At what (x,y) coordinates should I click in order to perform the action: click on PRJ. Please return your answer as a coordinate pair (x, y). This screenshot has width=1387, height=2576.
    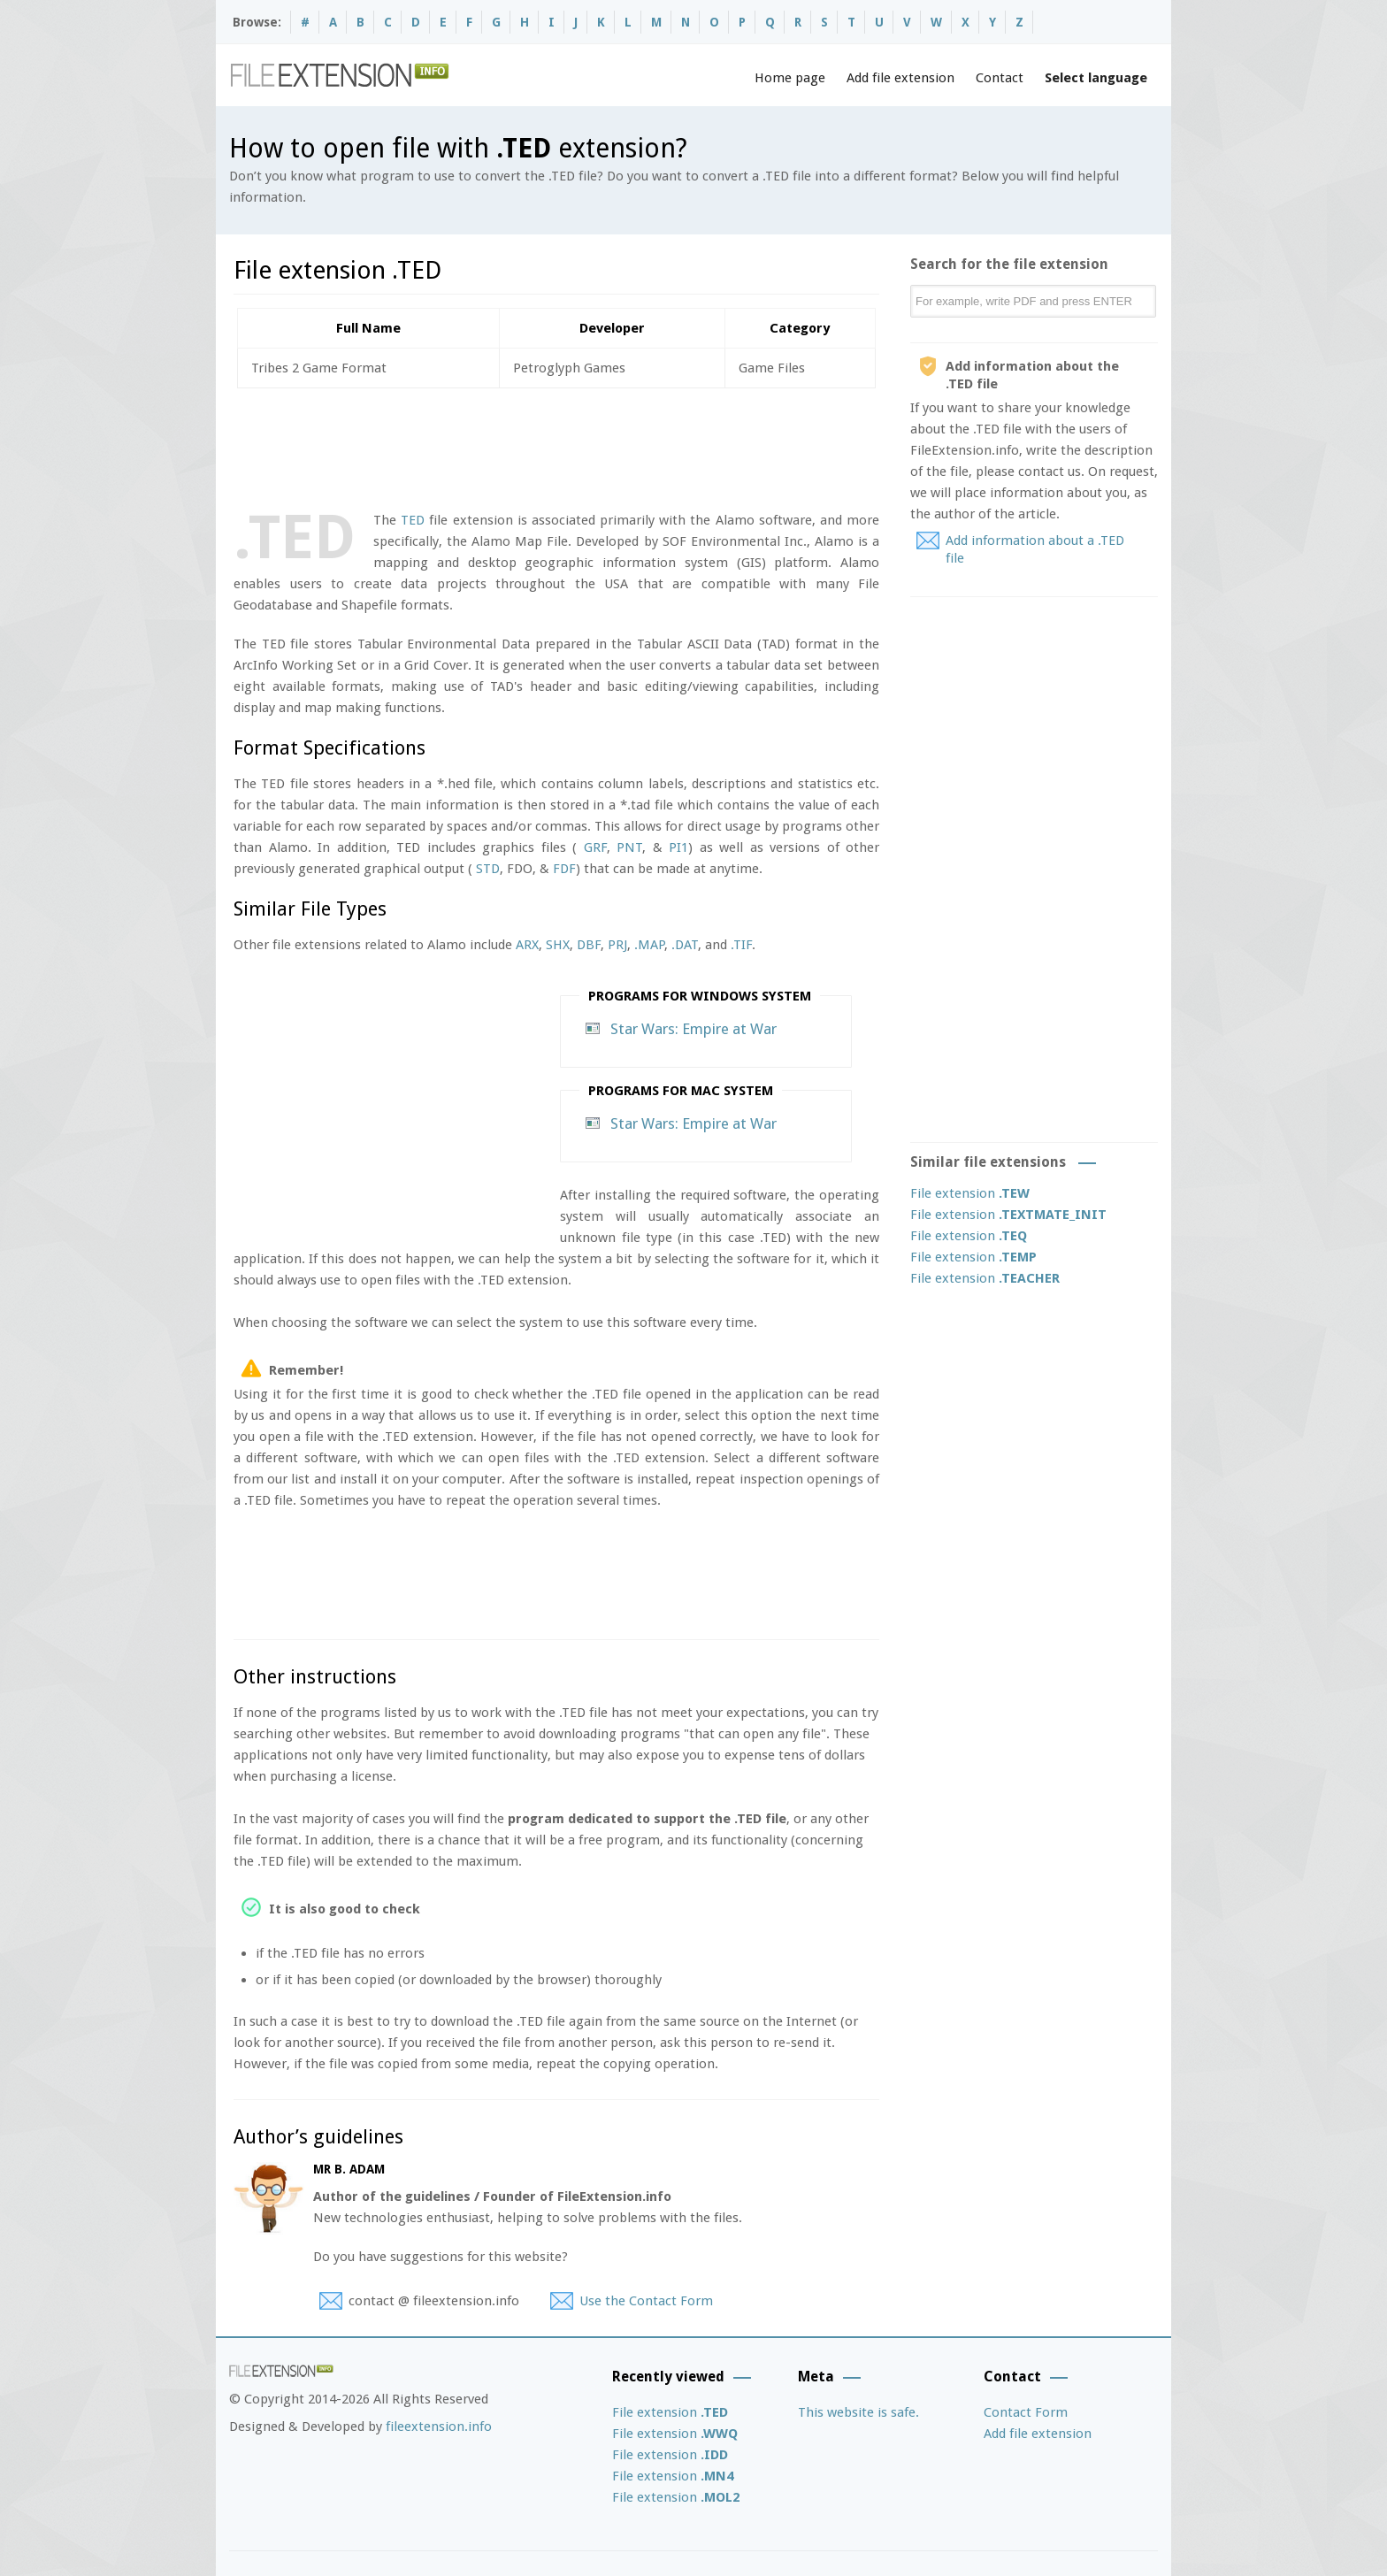
    Looking at the image, I should click on (617, 945).